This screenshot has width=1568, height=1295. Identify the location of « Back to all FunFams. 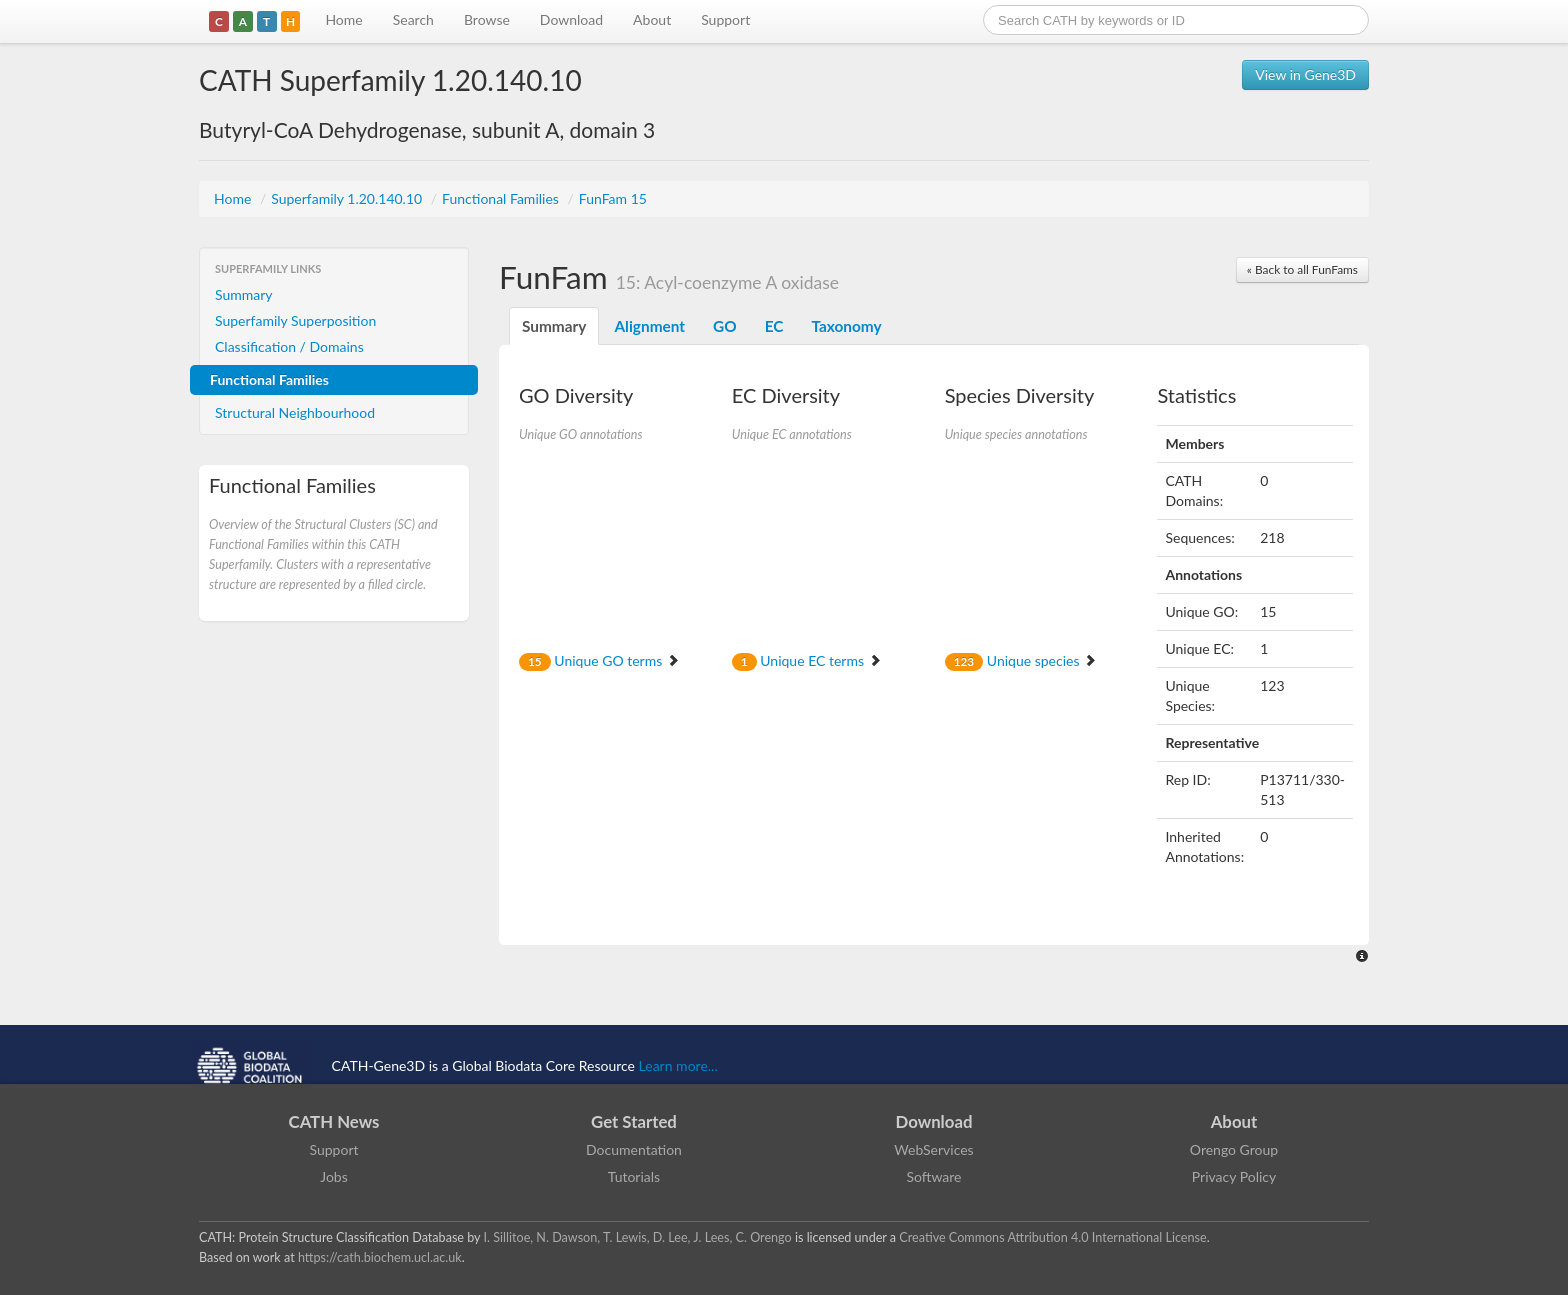
(1302, 269).